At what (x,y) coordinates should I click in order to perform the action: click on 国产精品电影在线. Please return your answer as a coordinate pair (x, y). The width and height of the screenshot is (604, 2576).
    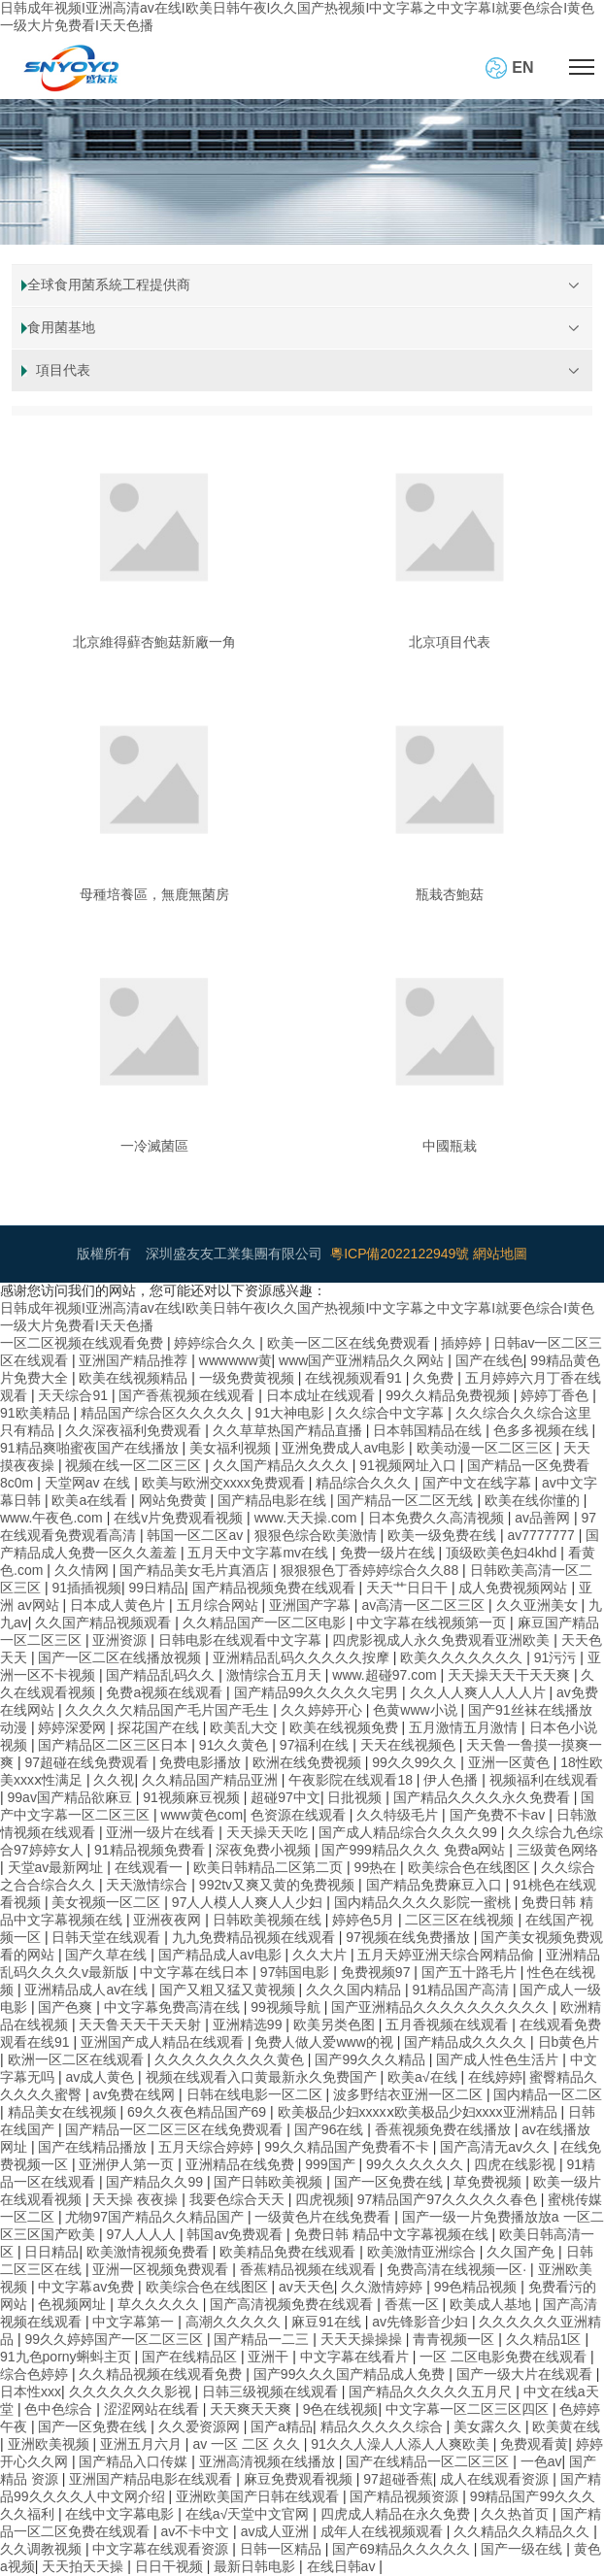
    Looking at the image, I should click on (274, 1500).